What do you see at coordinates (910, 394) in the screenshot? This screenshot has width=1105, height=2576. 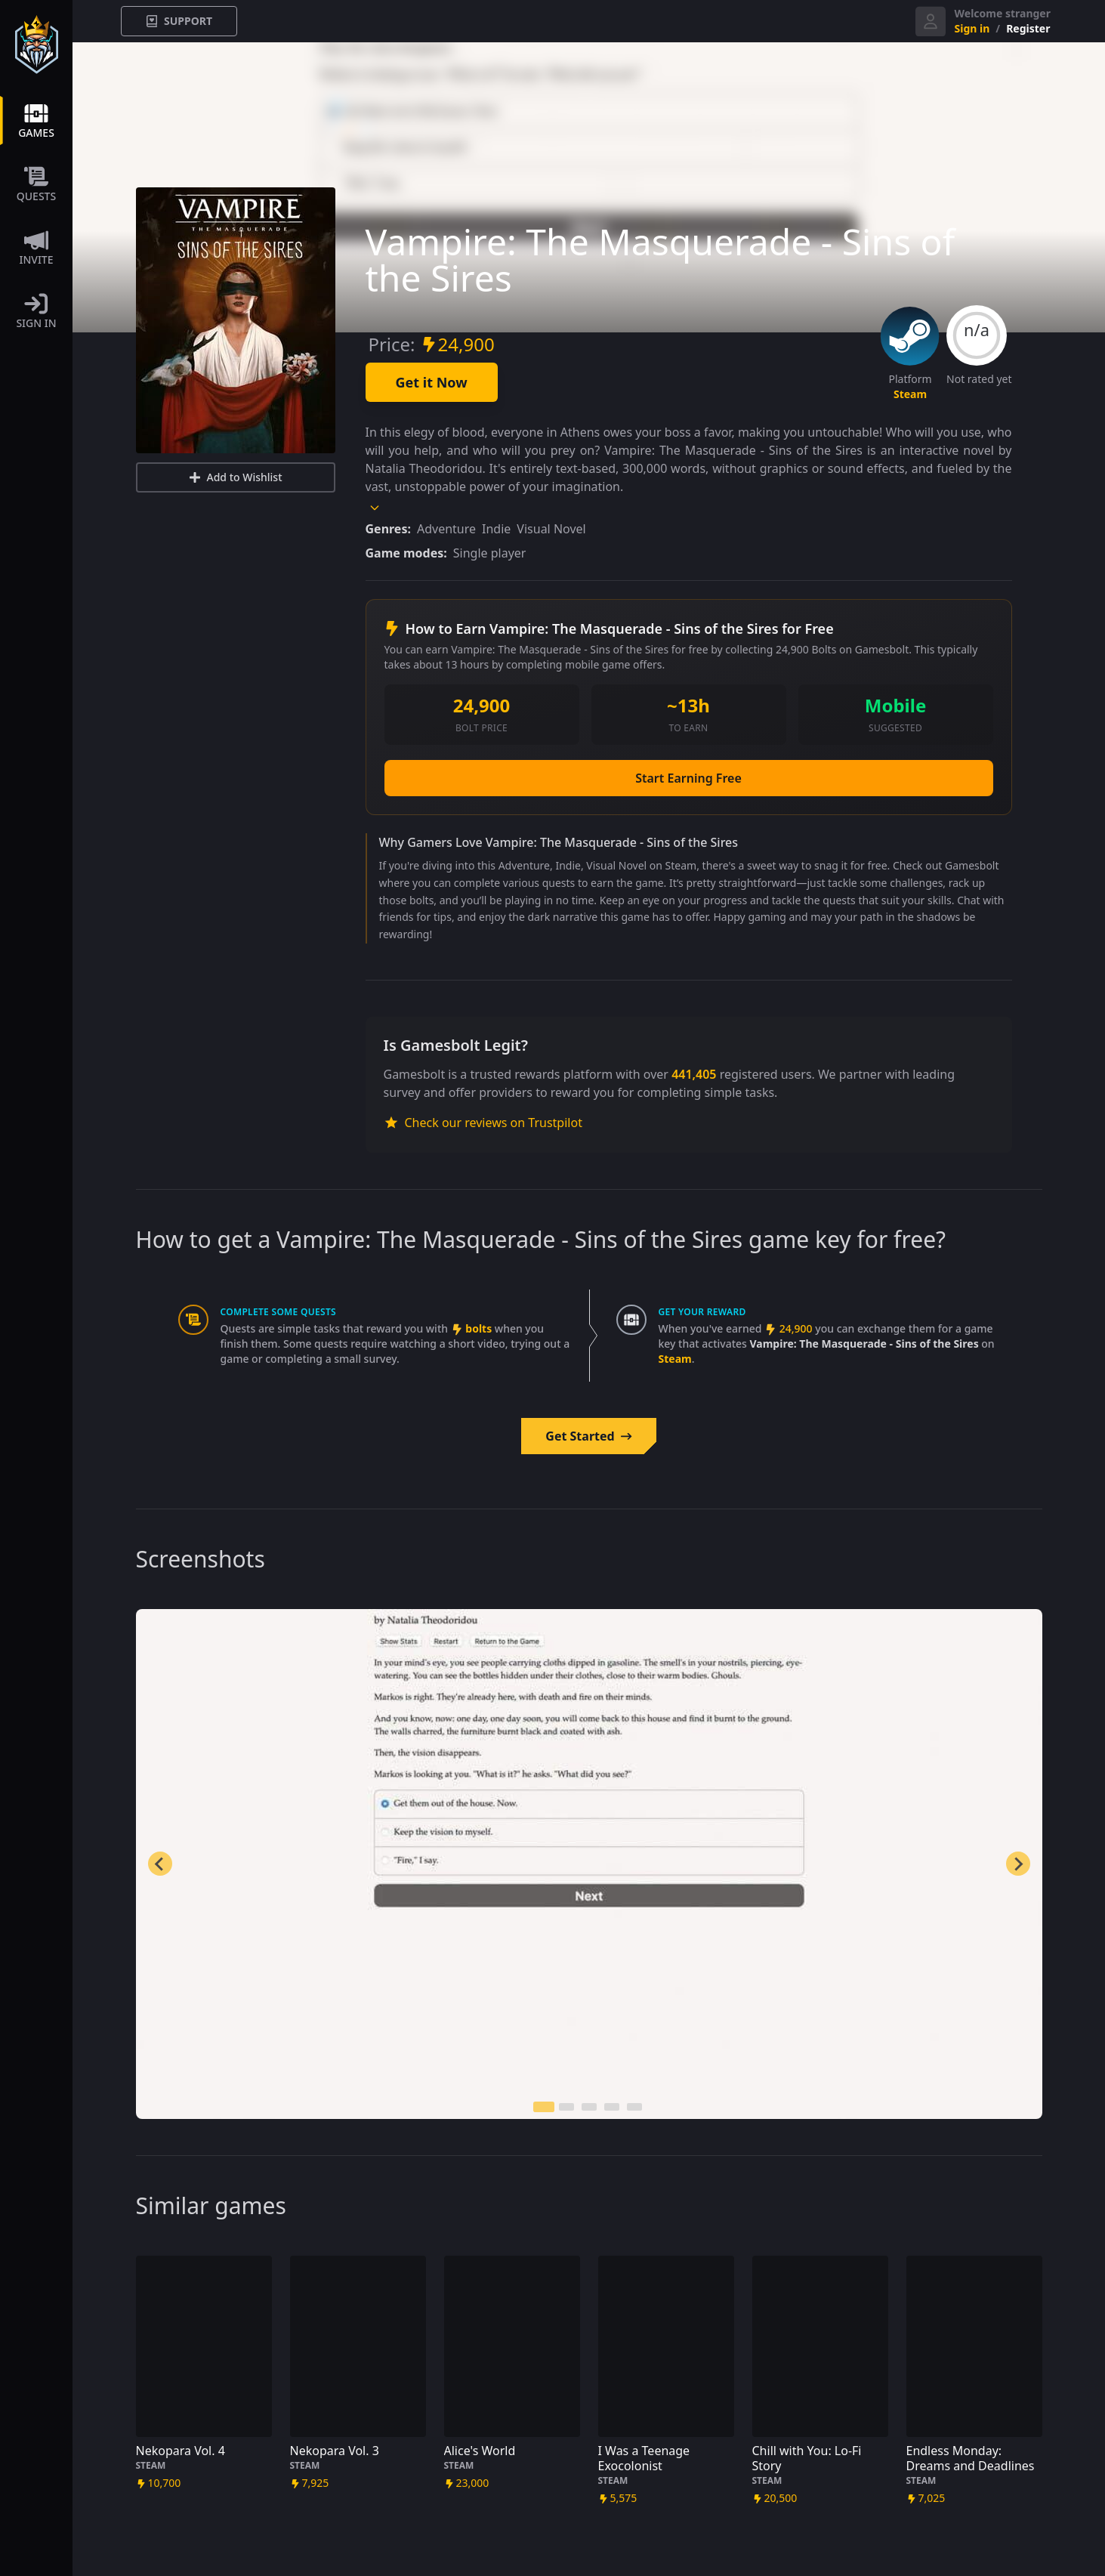 I see `steam` at bounding box center [910, 394].